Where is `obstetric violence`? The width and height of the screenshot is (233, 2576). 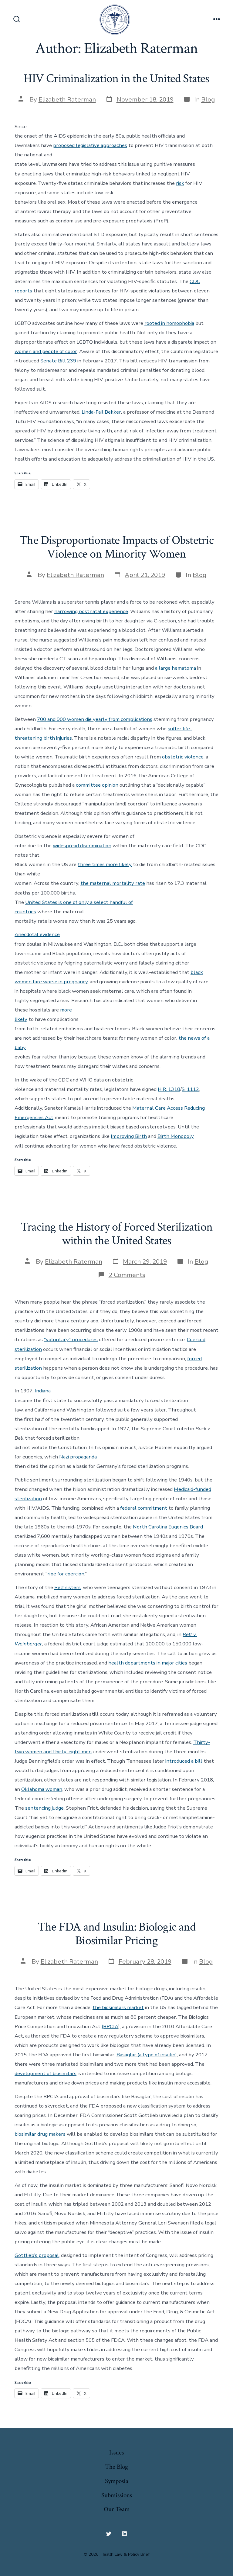
obstetric violence is located at coordinates (183, 756).